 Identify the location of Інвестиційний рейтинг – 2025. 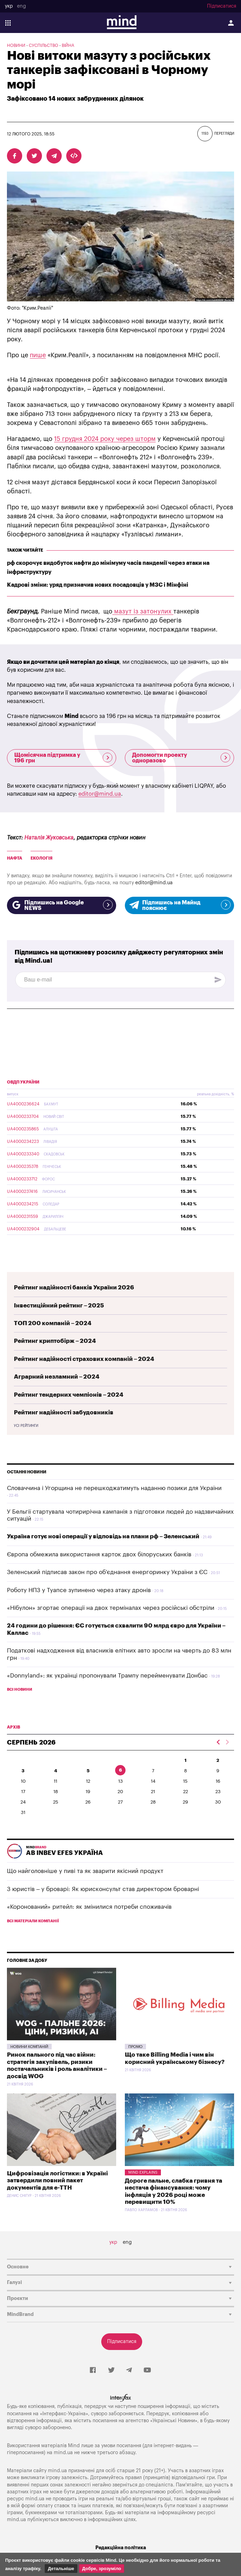
(59, 1305).